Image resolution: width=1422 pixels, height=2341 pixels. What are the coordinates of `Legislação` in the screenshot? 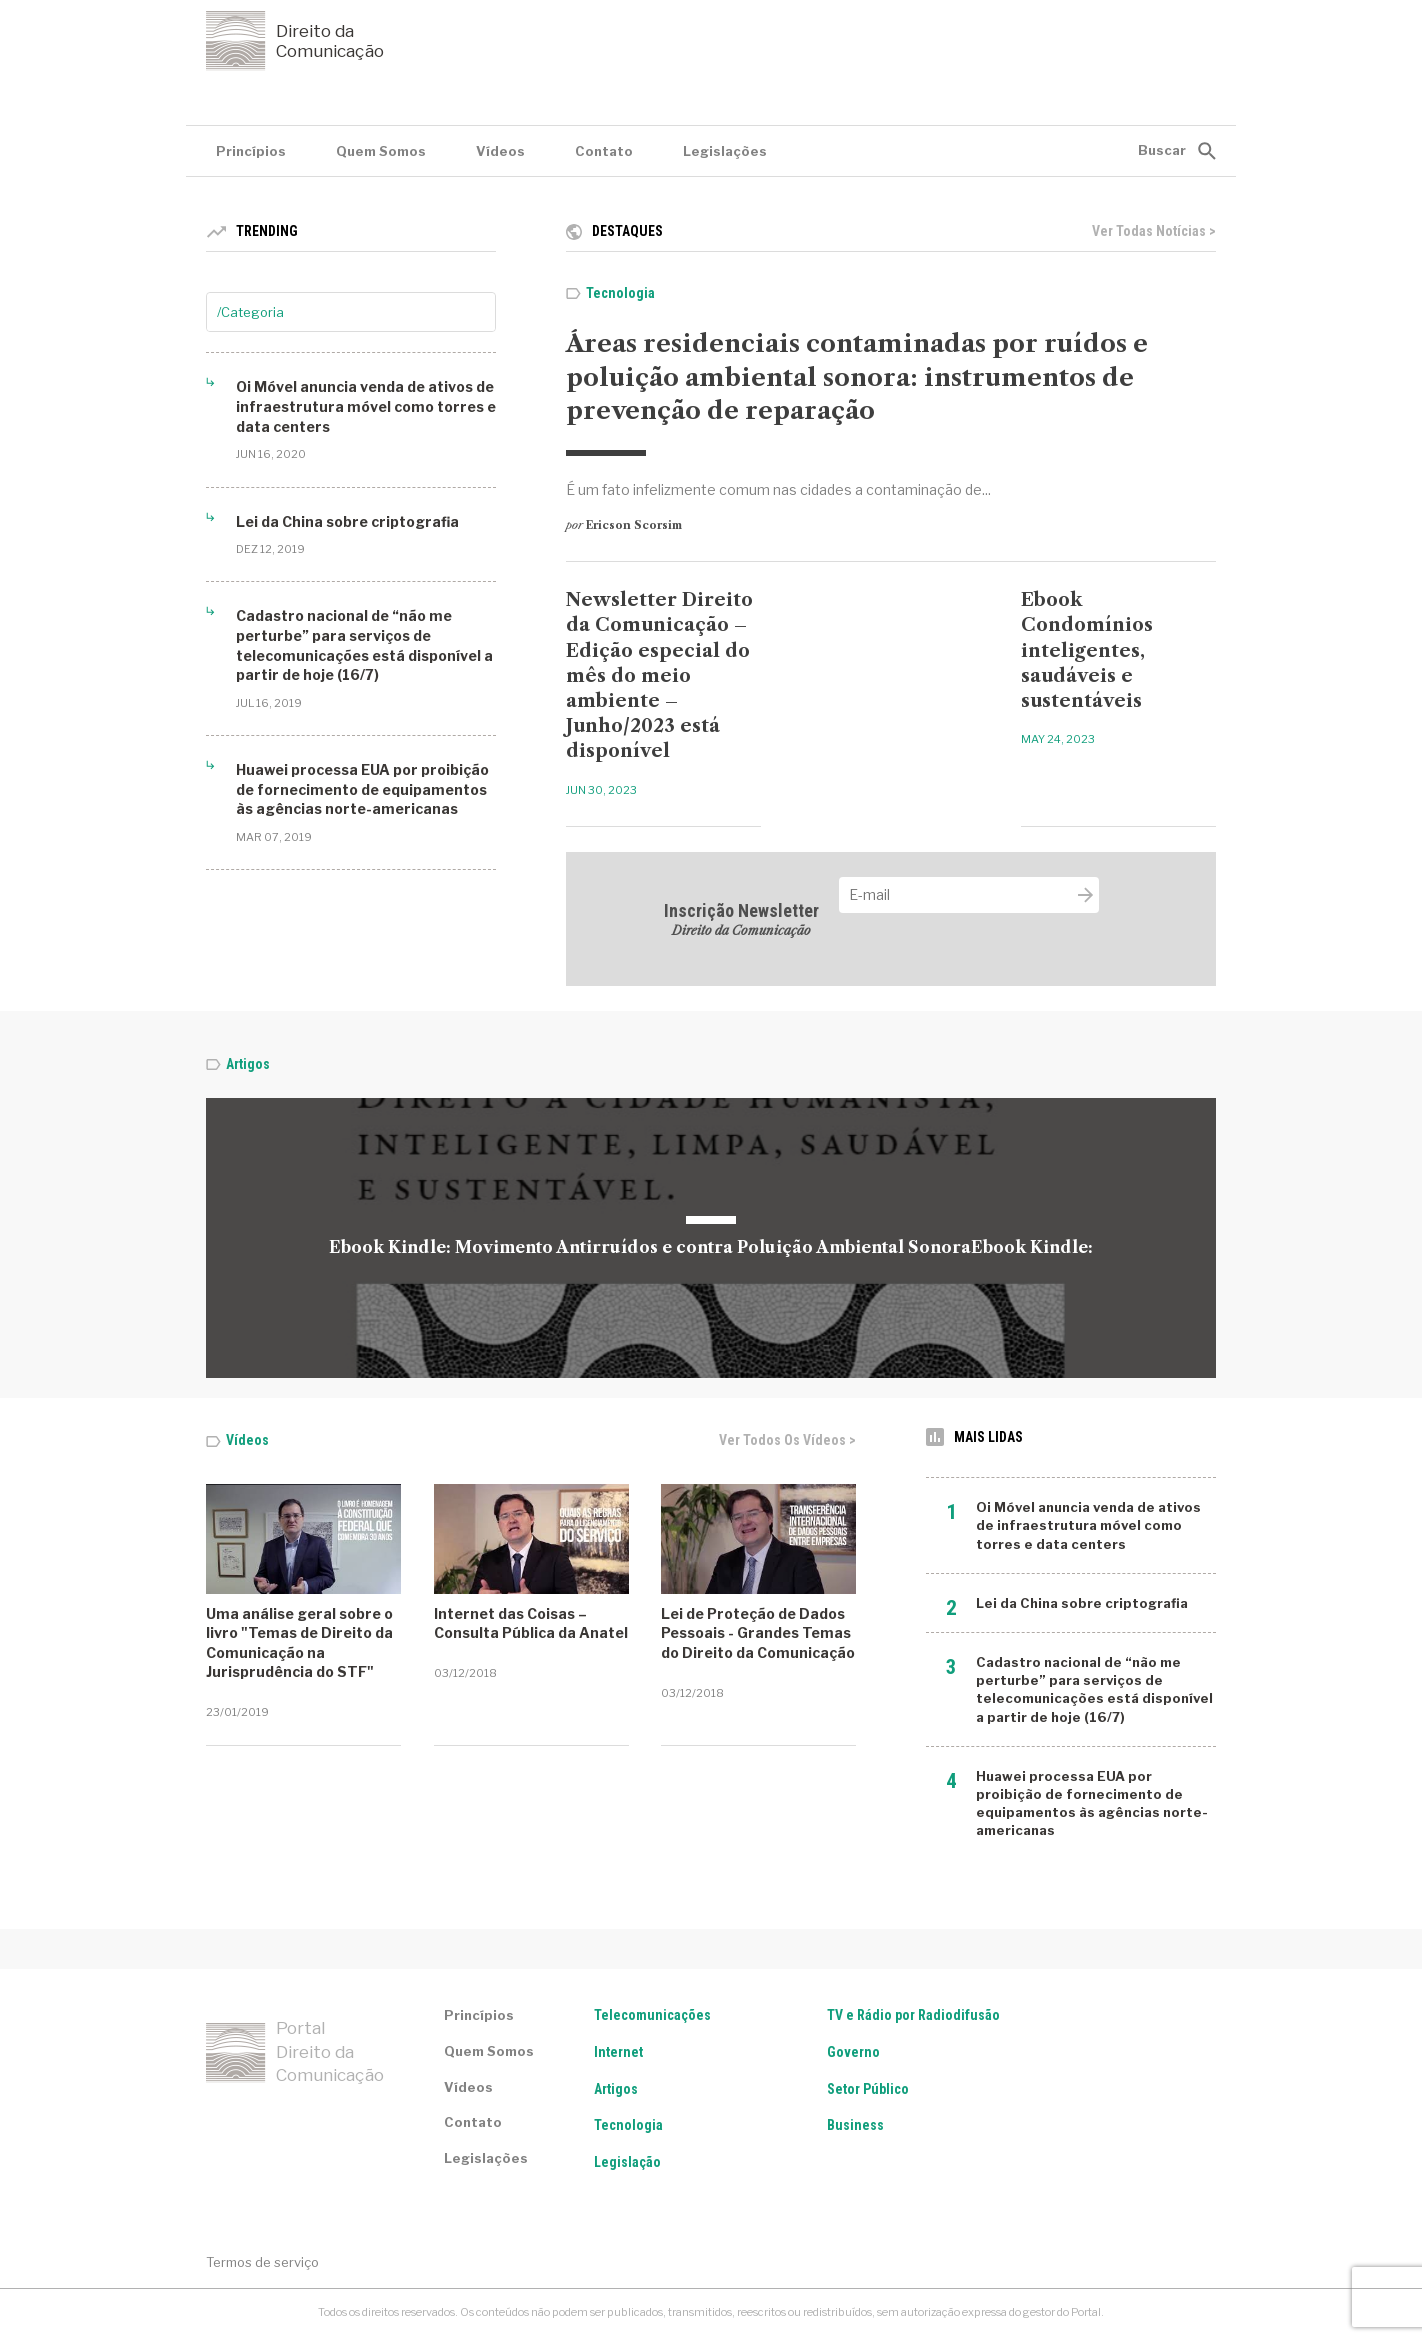 It's located at (627, 2162).